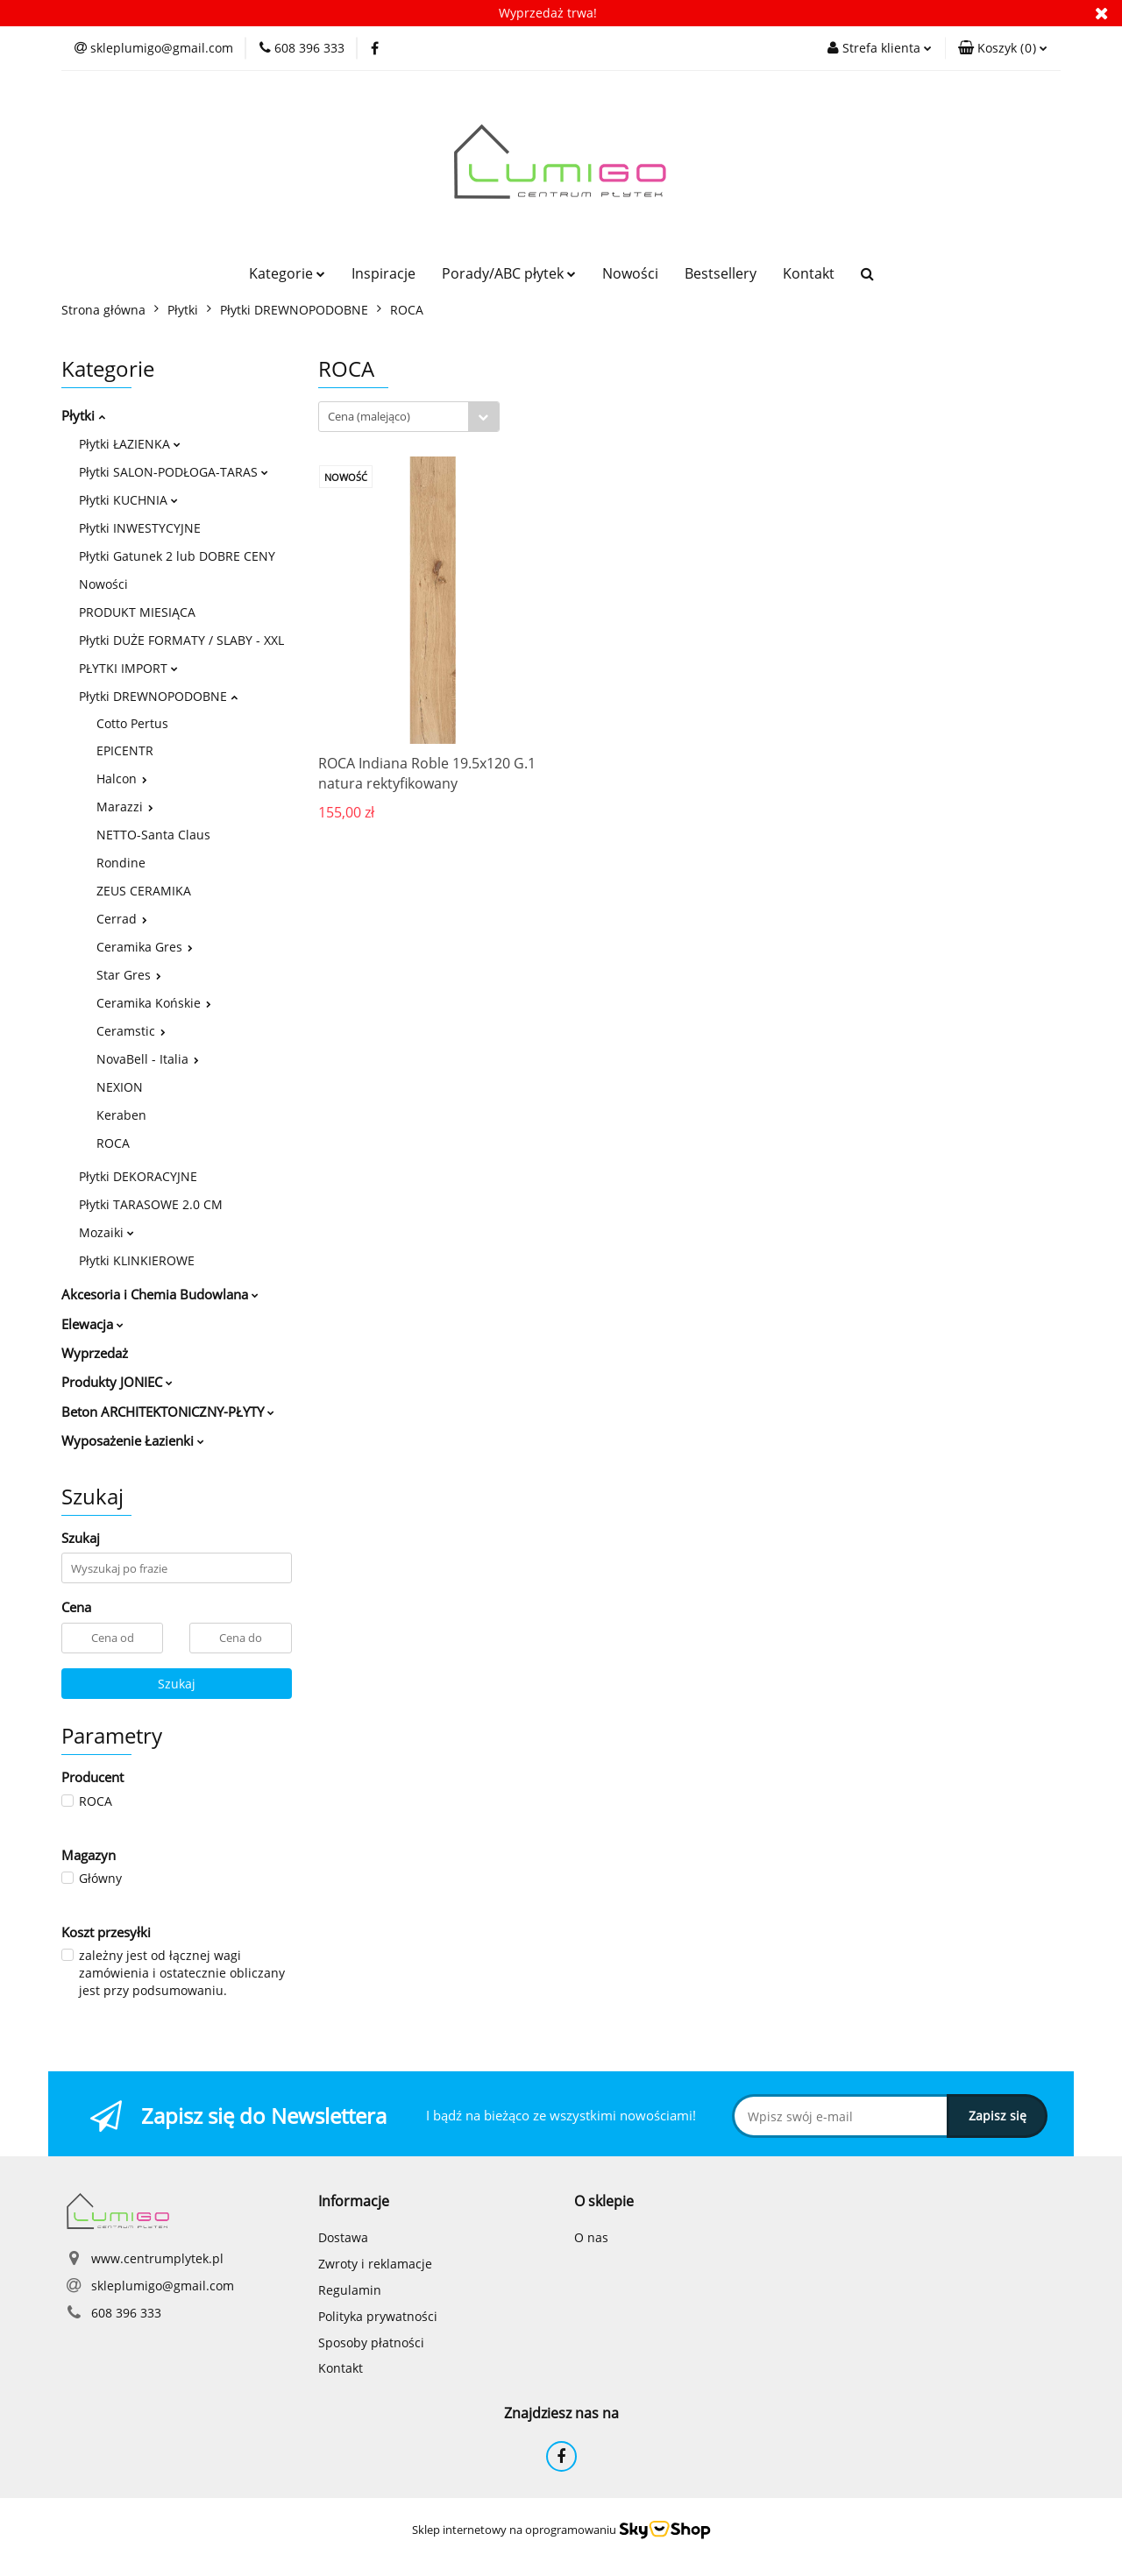  What do you see at coordinates (177, 556) in the screenshot?
I see `Płytki Gatunek 2 lub DOBRE CENY` at bounding box center [177, 556].